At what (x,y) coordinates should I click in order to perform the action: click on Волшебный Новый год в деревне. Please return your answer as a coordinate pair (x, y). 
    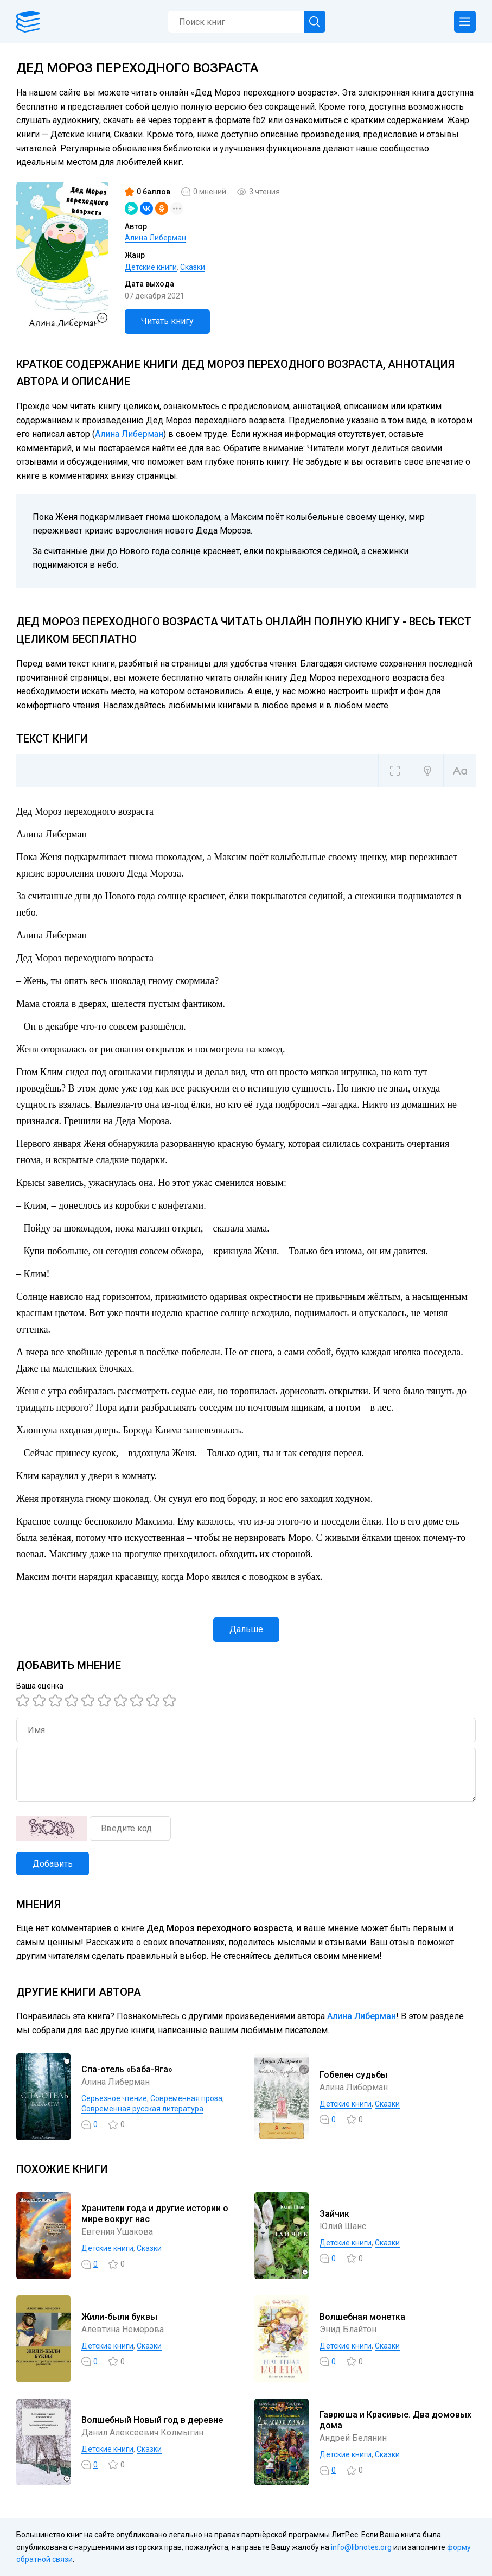
    Looking at the image, I should click on (152, 2420).